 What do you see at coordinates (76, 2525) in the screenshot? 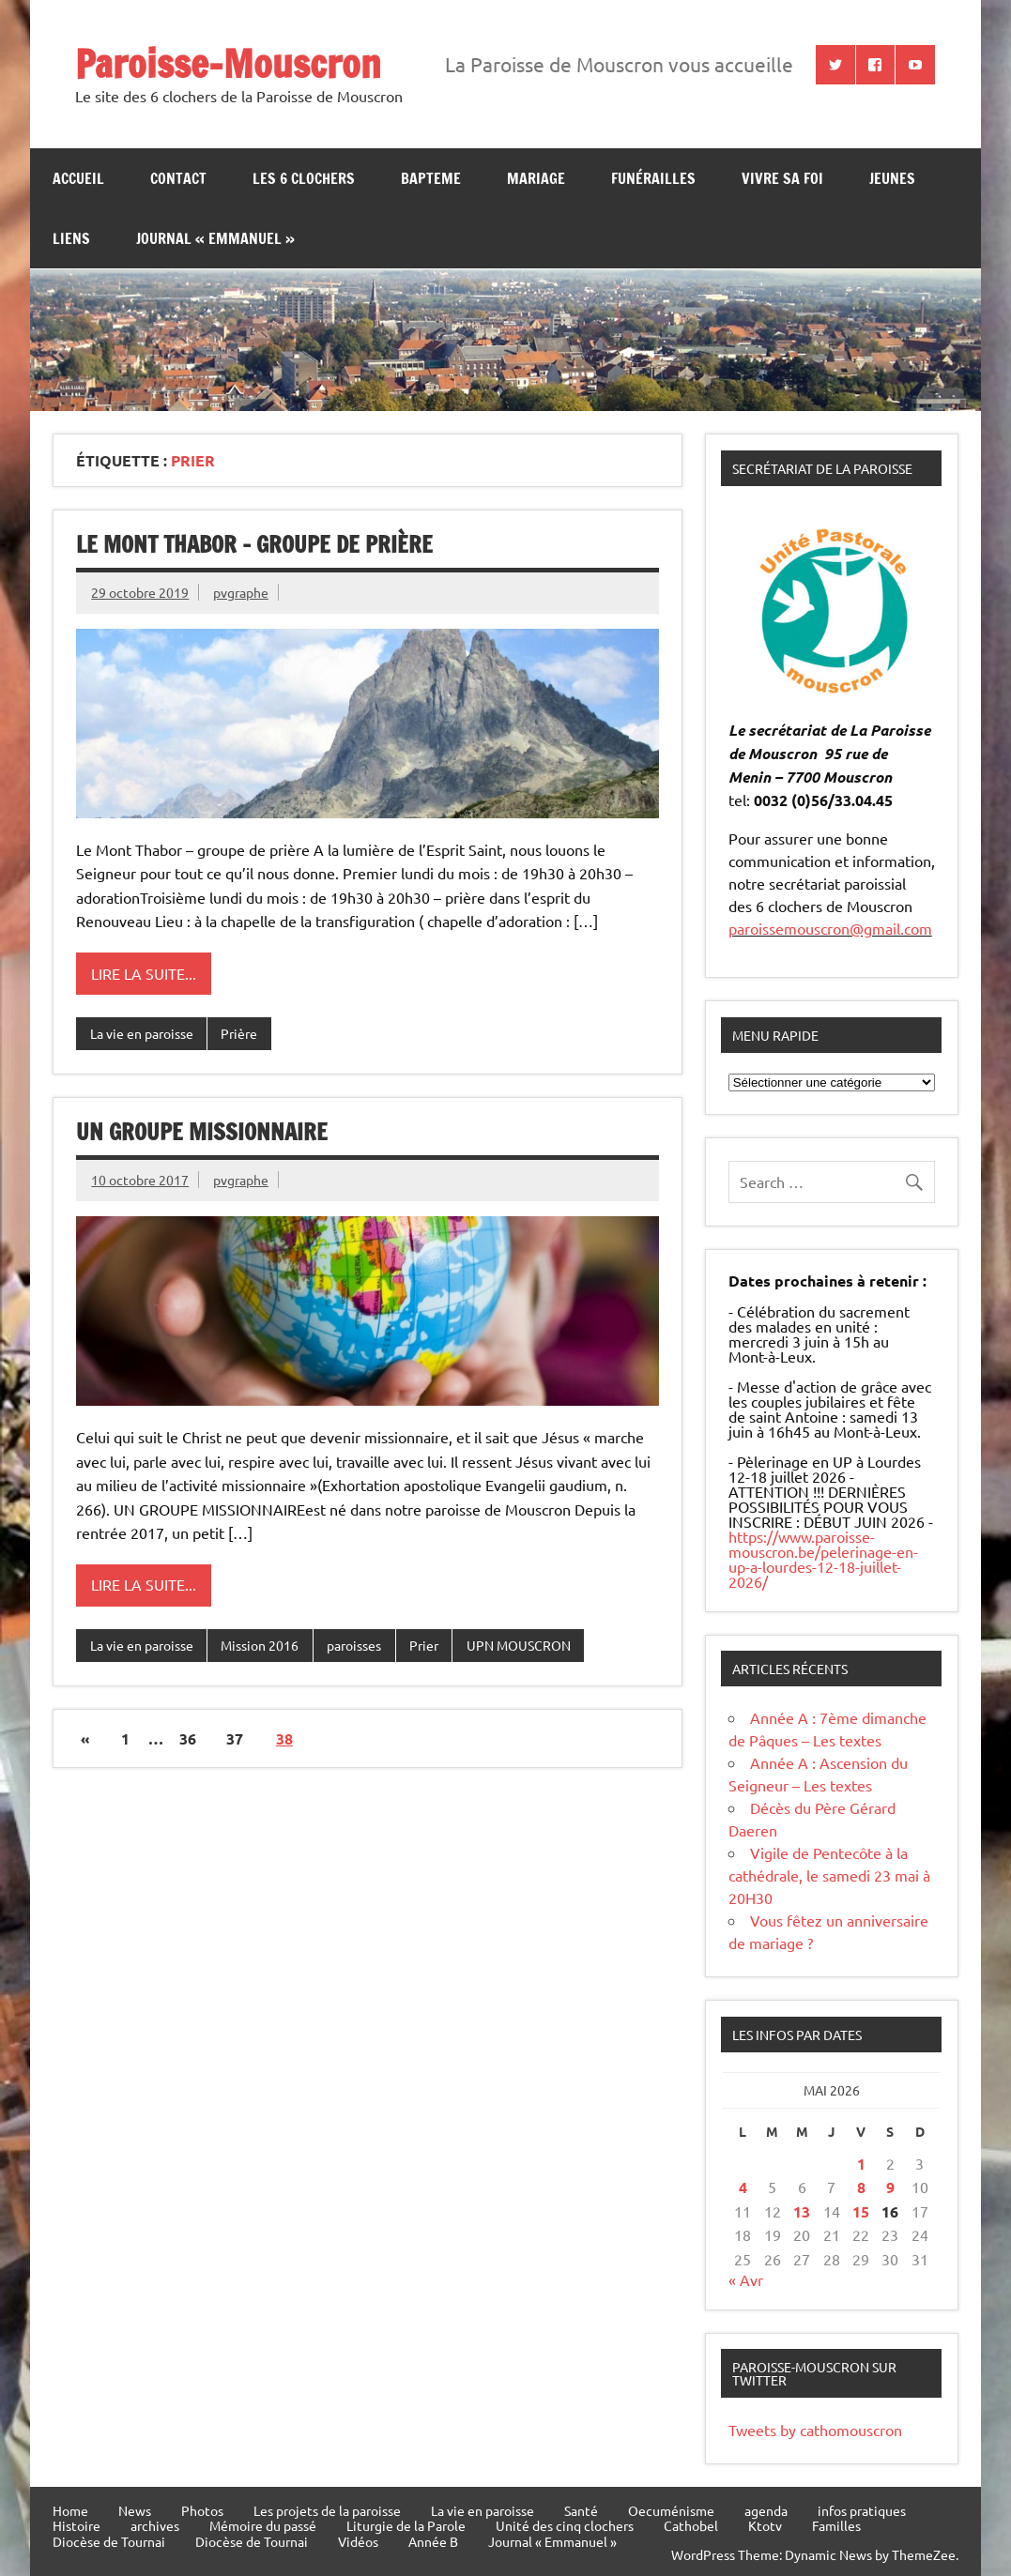
I see `Histoire` at bounding box center [76, 2525].